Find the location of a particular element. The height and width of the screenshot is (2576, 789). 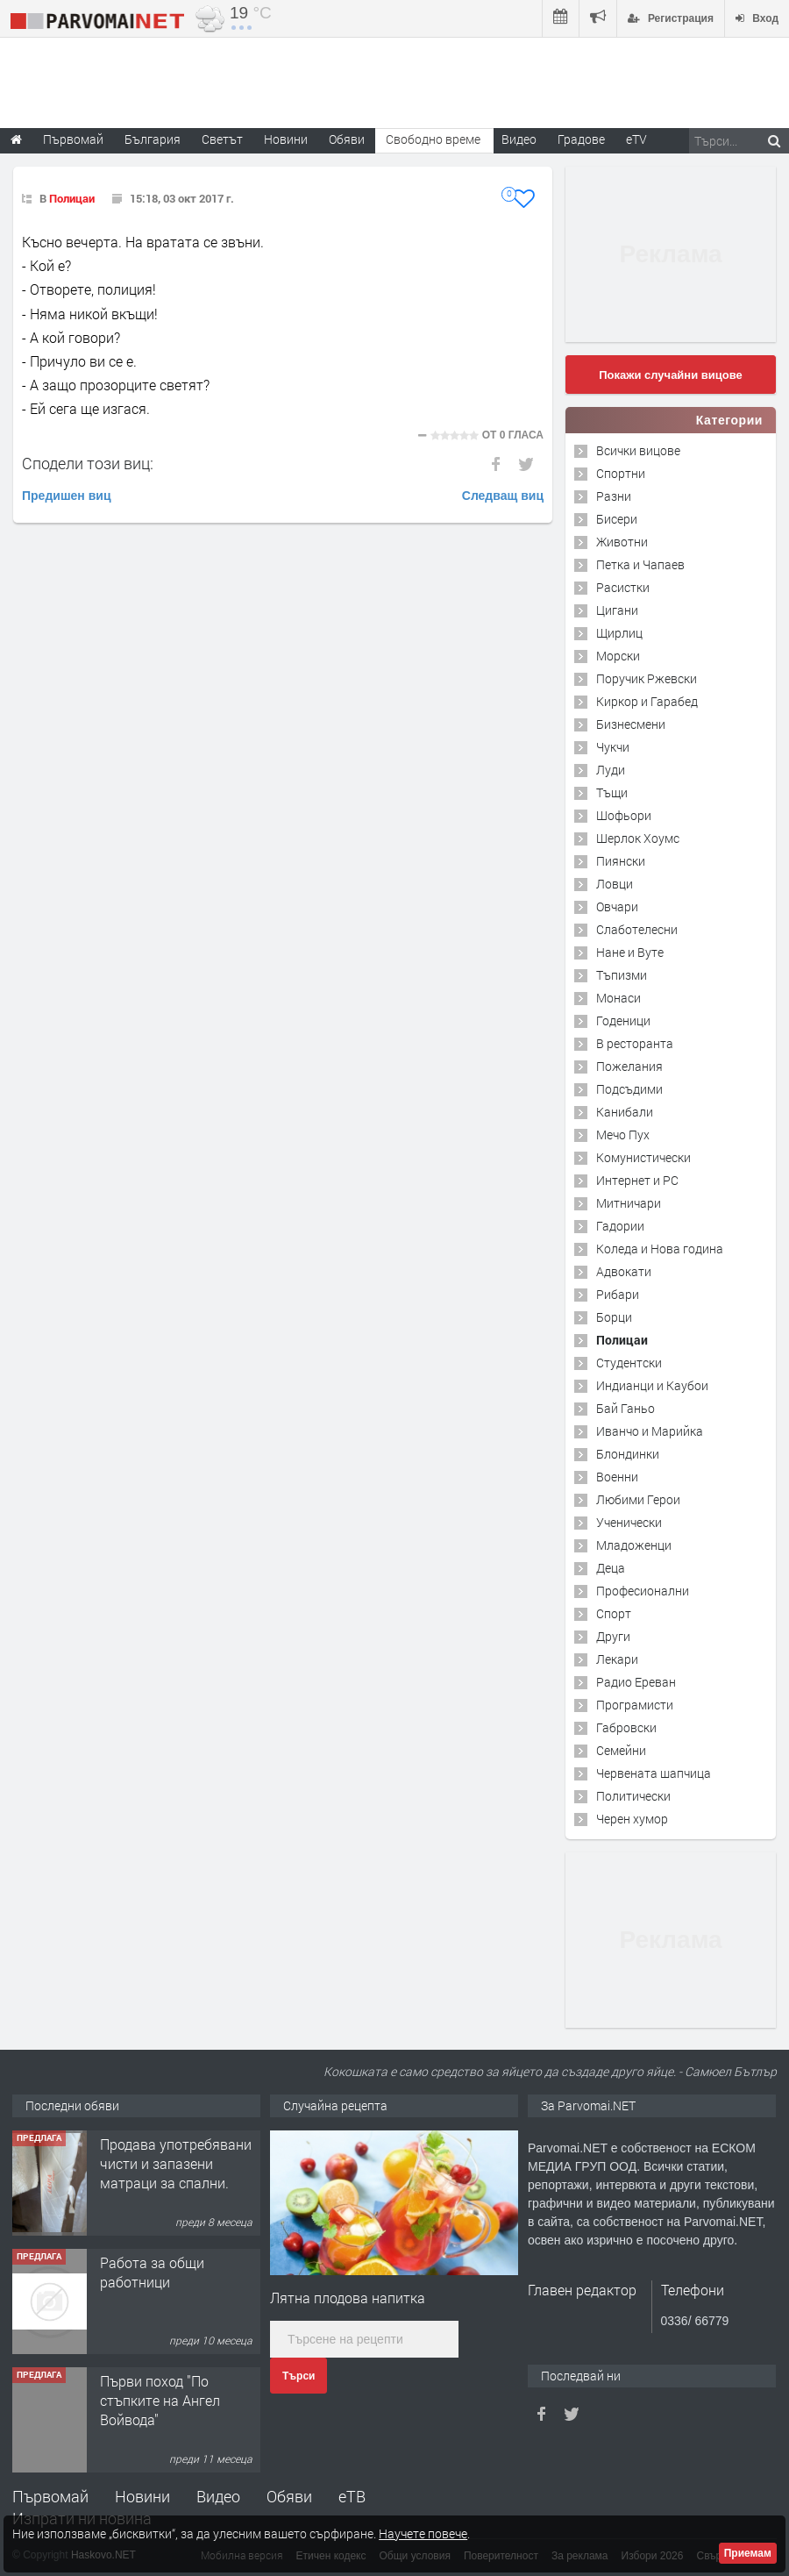

Щирлиц is located at coordinates (619, 632).